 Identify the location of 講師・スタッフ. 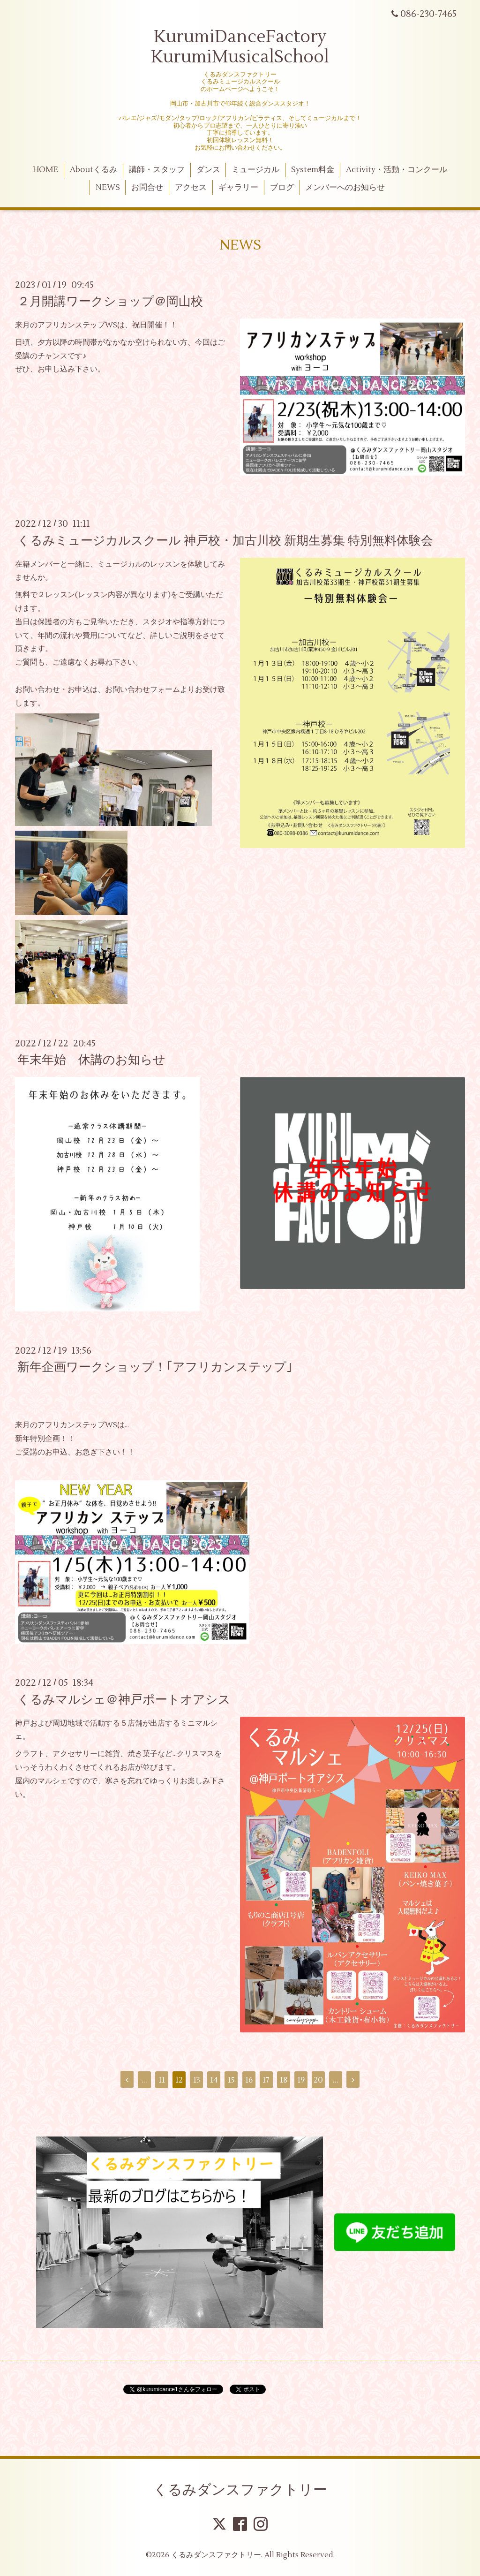
(157, 170).